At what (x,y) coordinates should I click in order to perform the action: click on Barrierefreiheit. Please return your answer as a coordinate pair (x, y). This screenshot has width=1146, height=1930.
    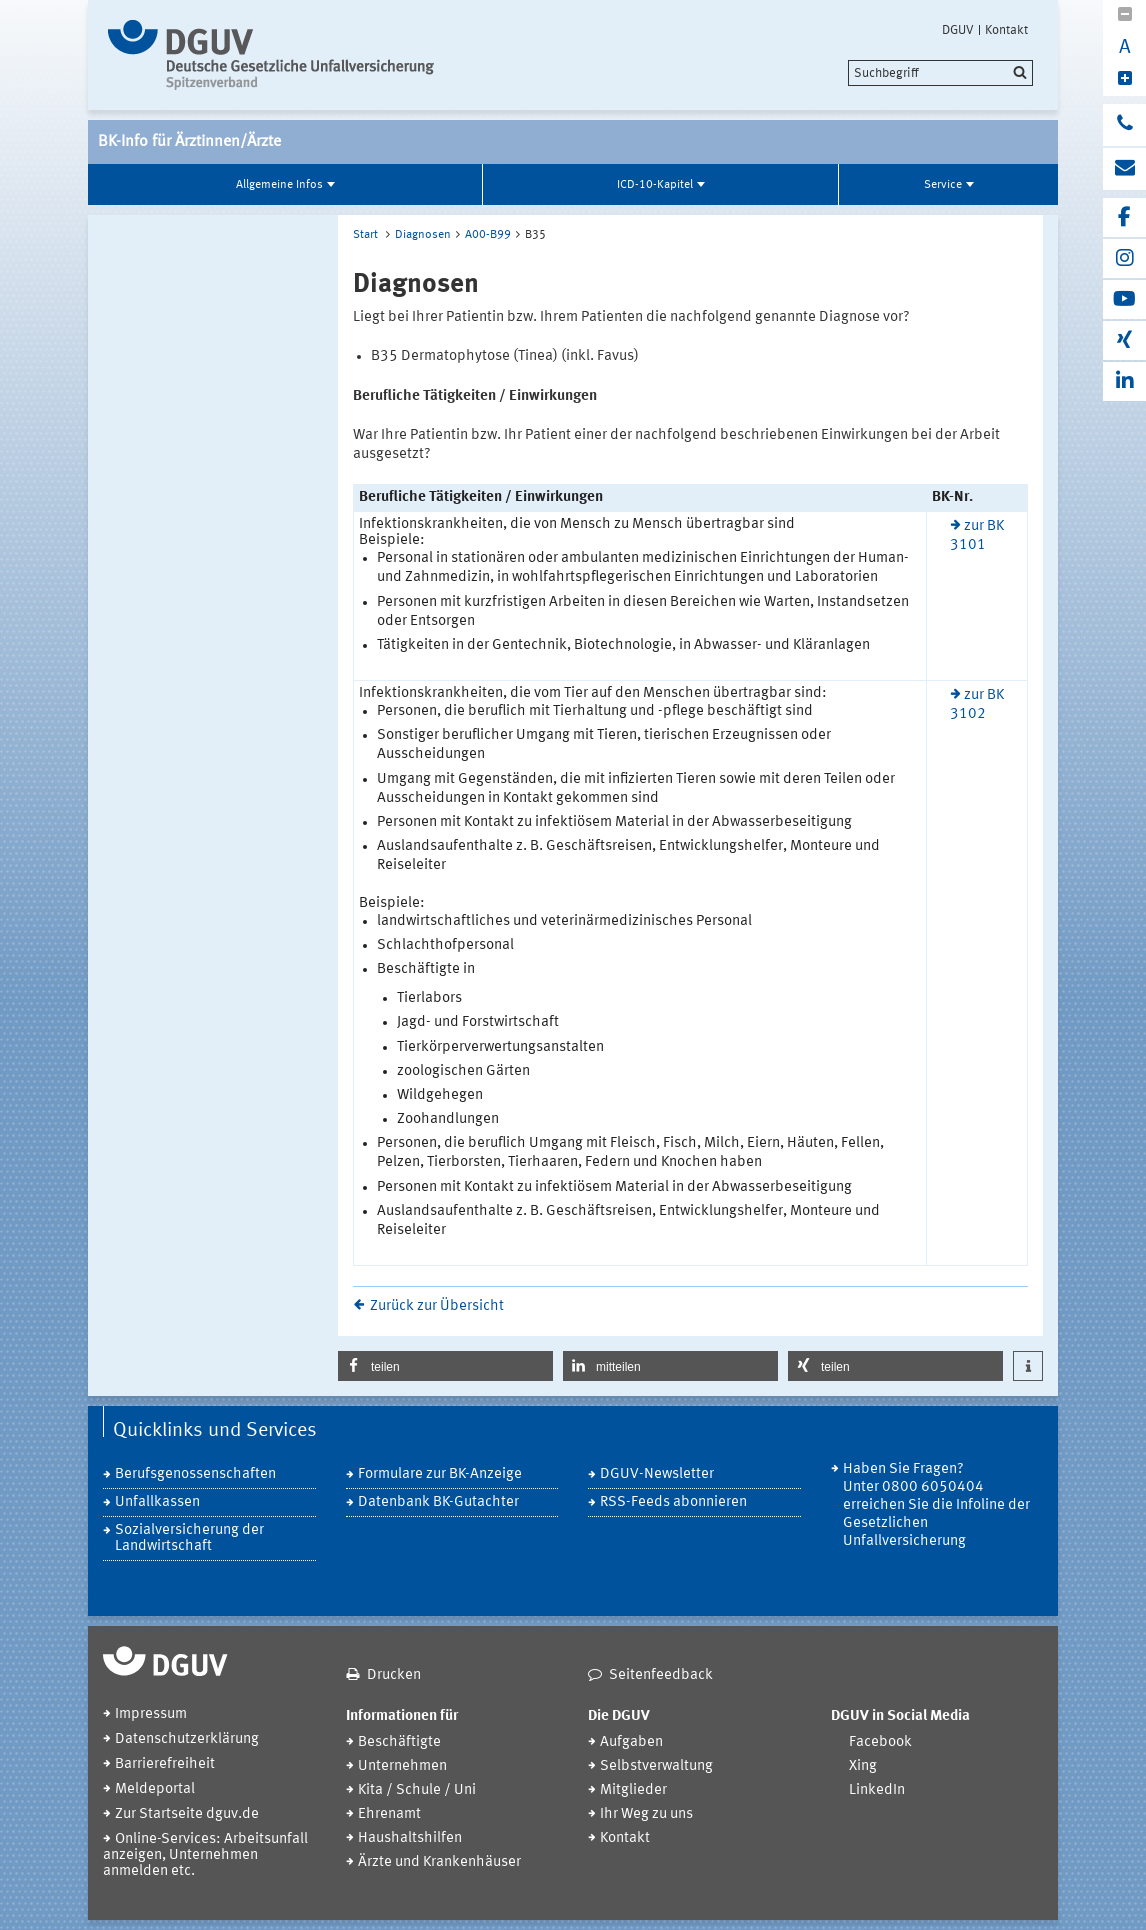
    Looking at the image, I should click on (165, 1764).